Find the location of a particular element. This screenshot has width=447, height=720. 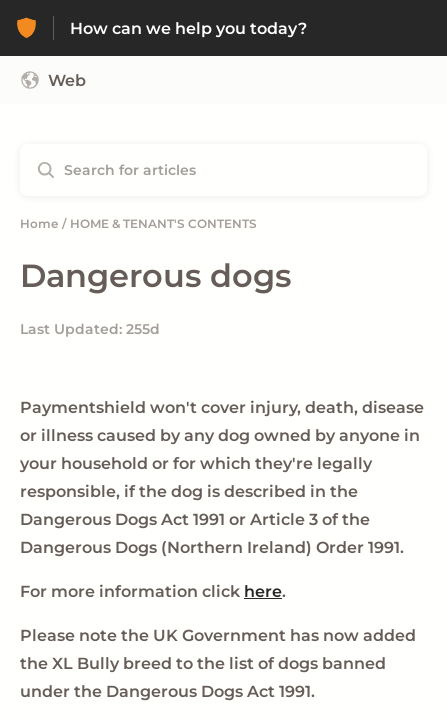

How can we help you today? [How can we help you today? - Link to Help Centre homepage] is located at coordinates (188, 28).